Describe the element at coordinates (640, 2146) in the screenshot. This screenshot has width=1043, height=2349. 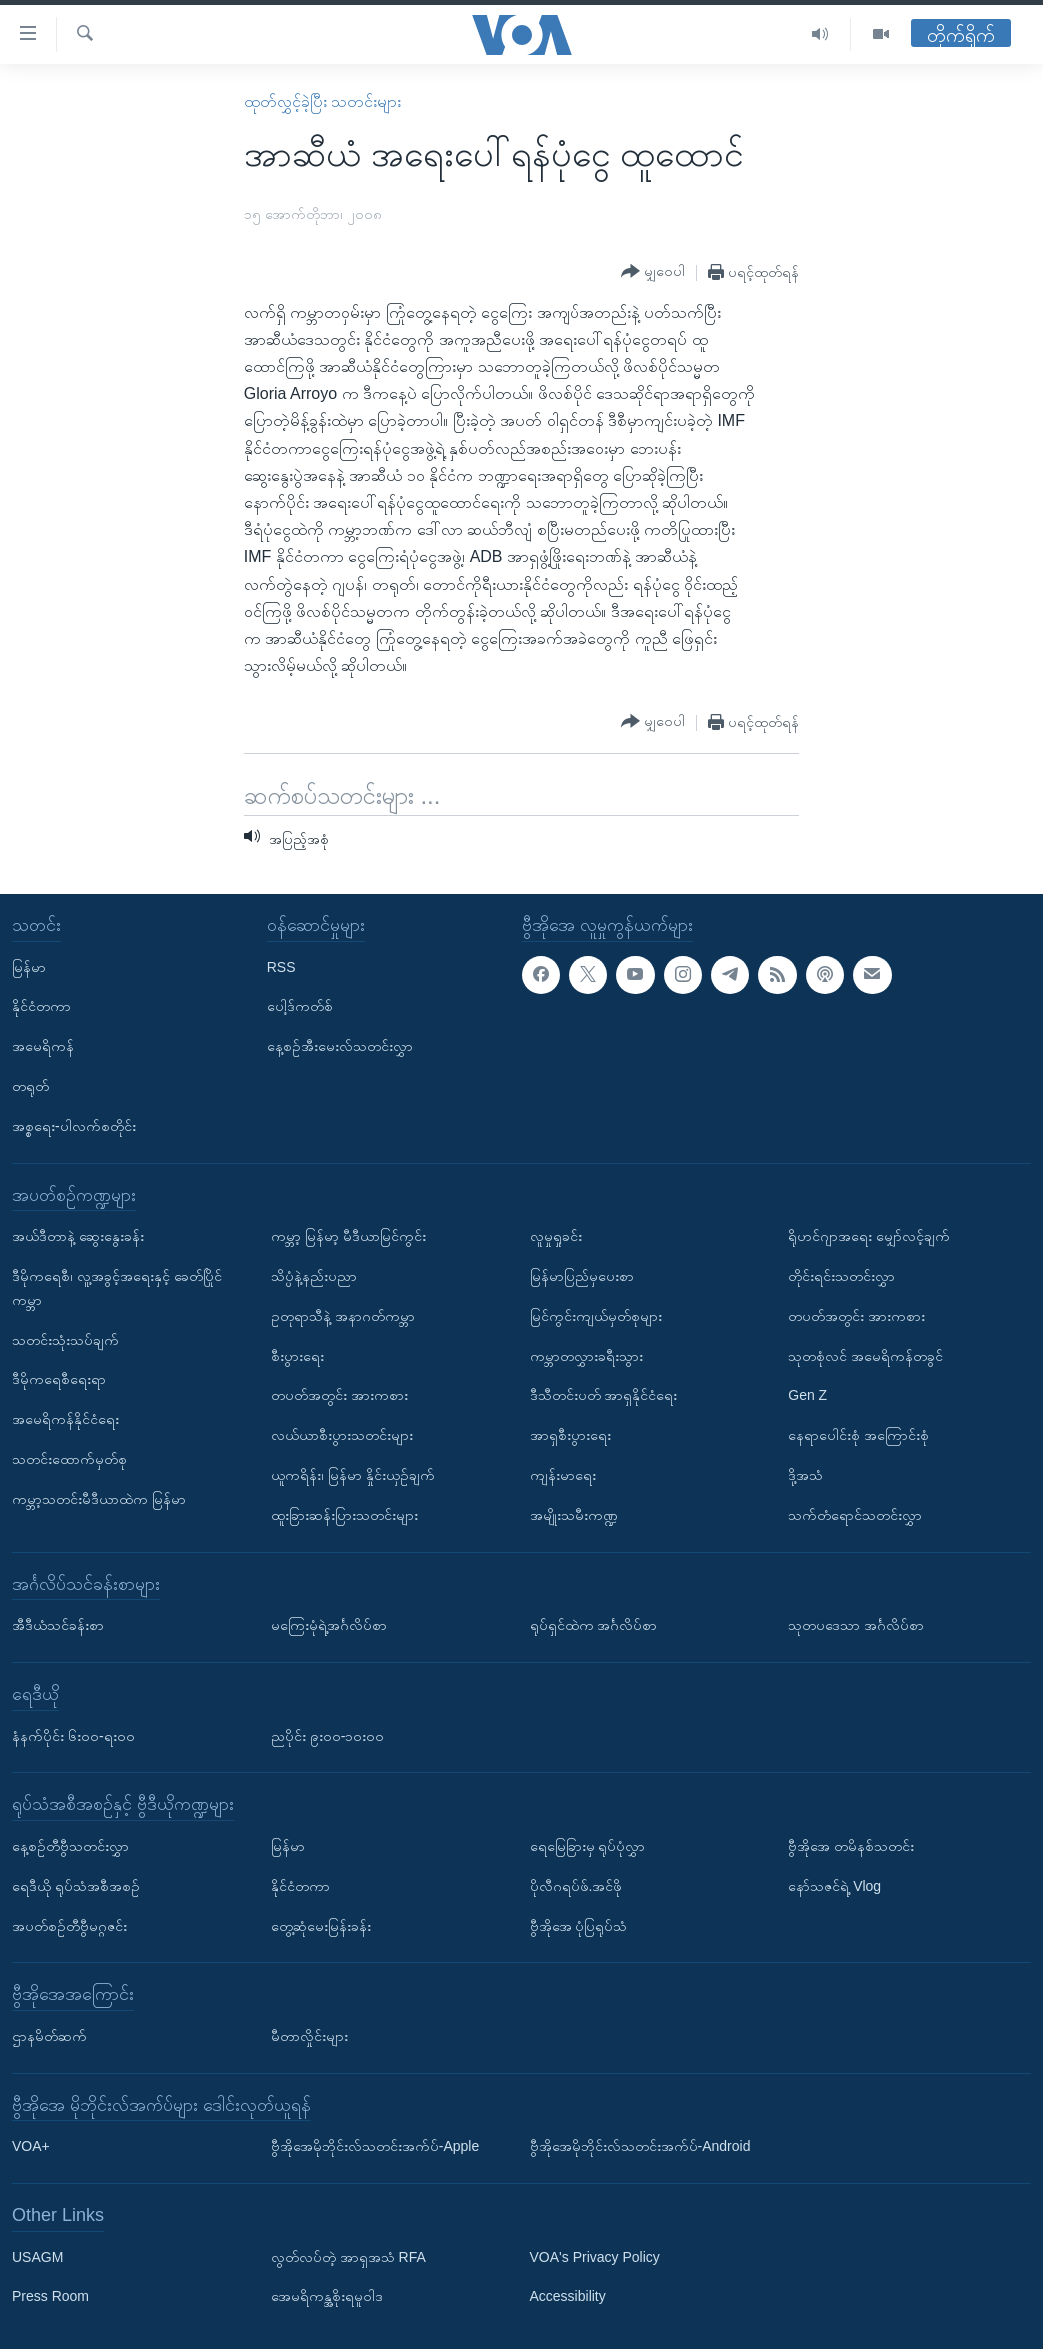
I see `ဗွီအိုအေမိုဘိုင်းလ်သတင်းအက်ပ်-Android` at that location.